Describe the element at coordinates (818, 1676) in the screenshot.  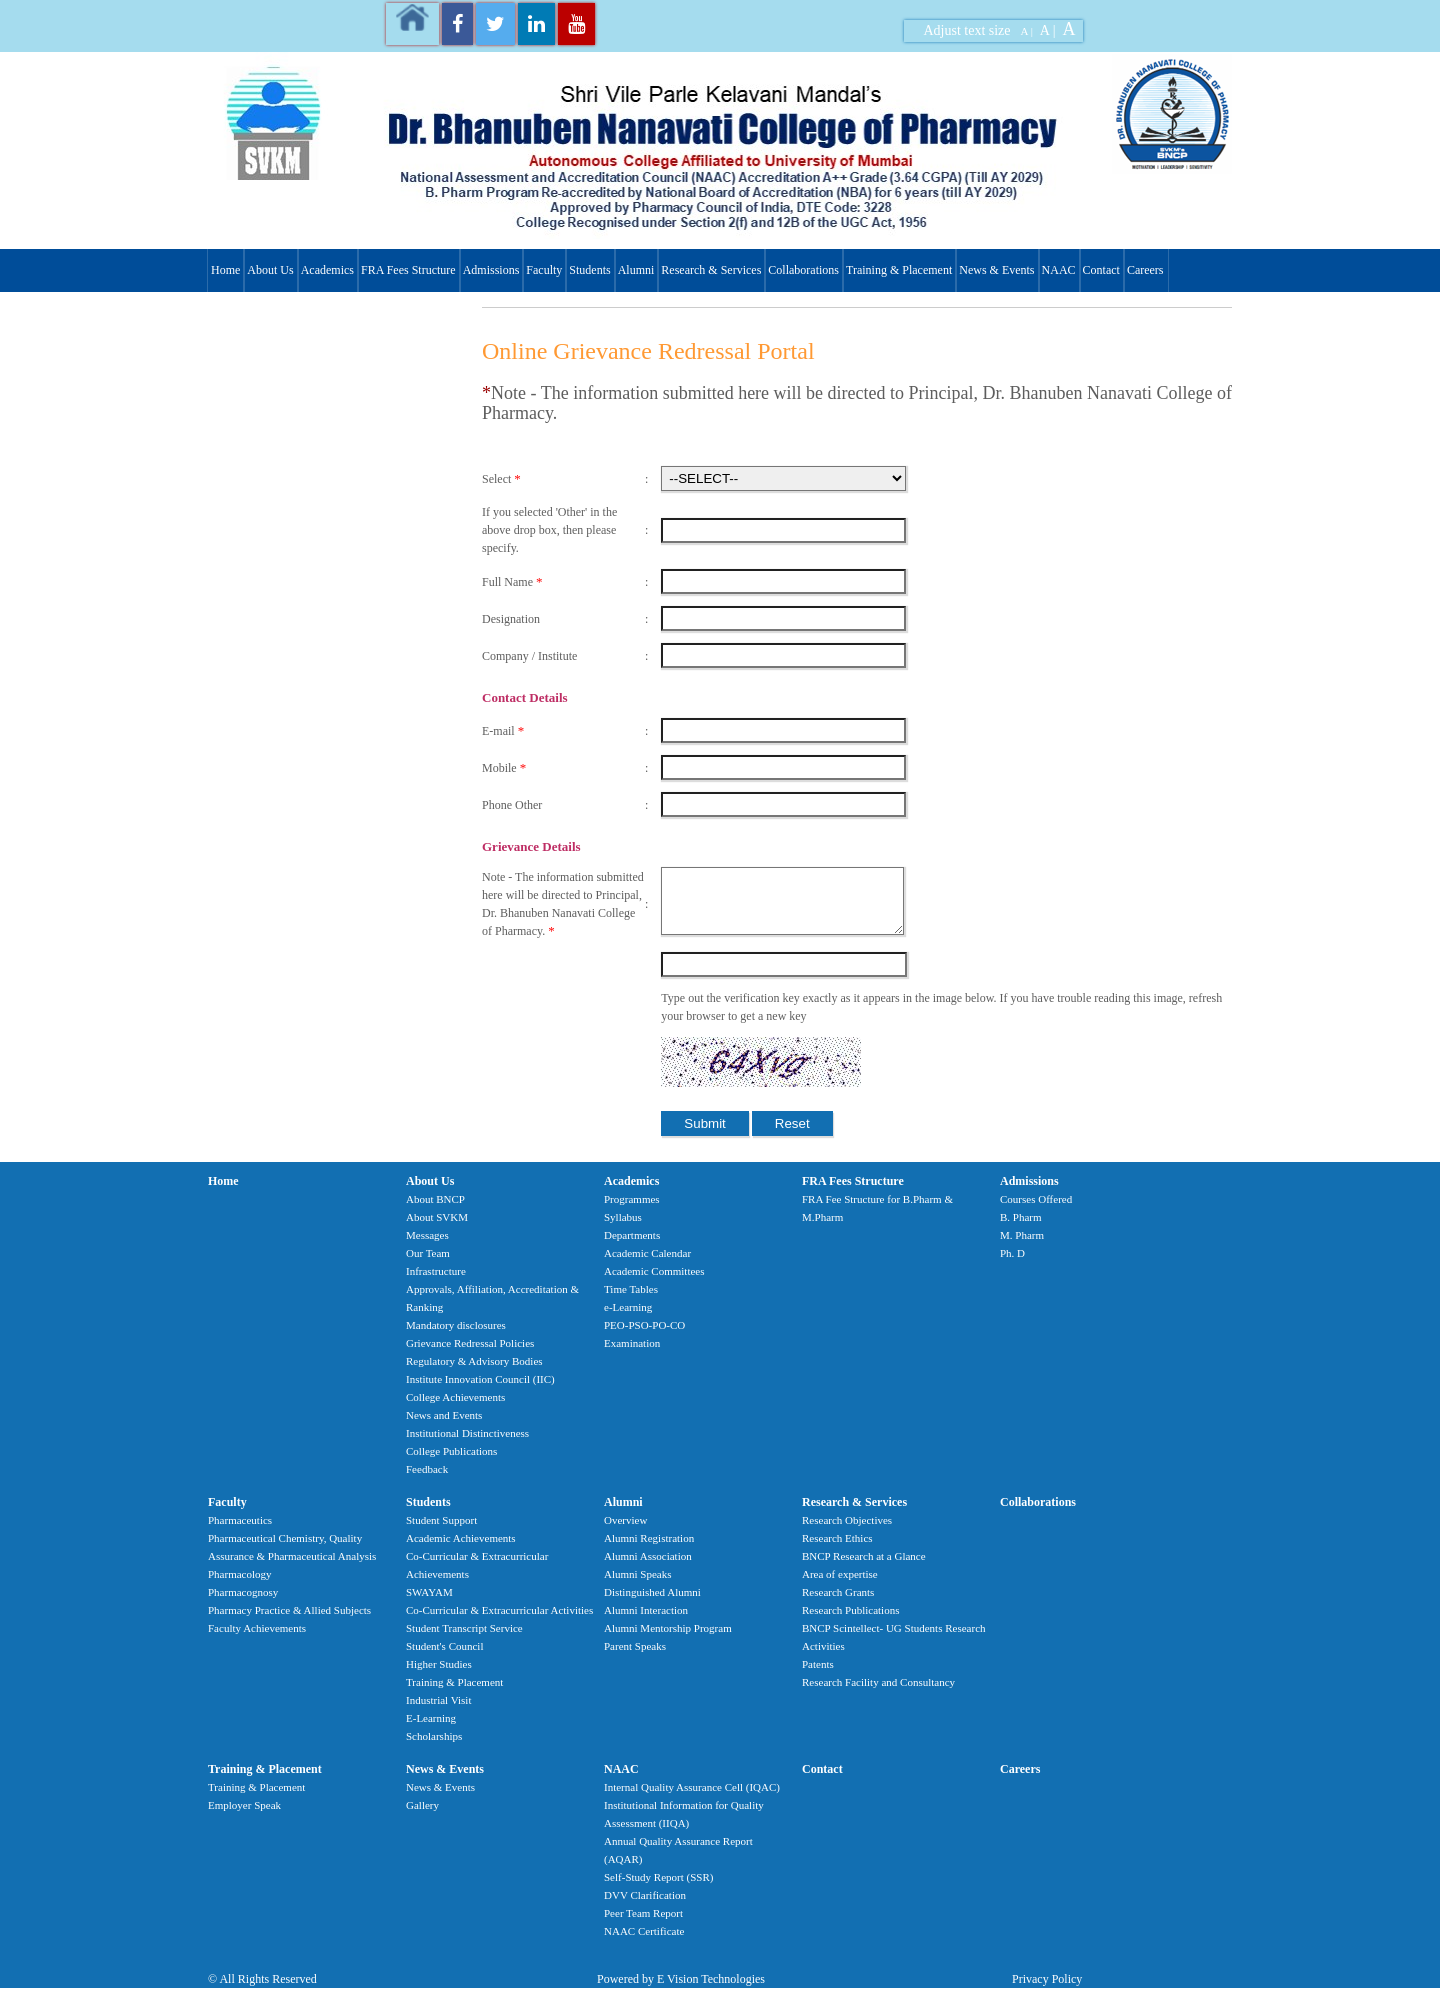
I see `Patents` at that location.